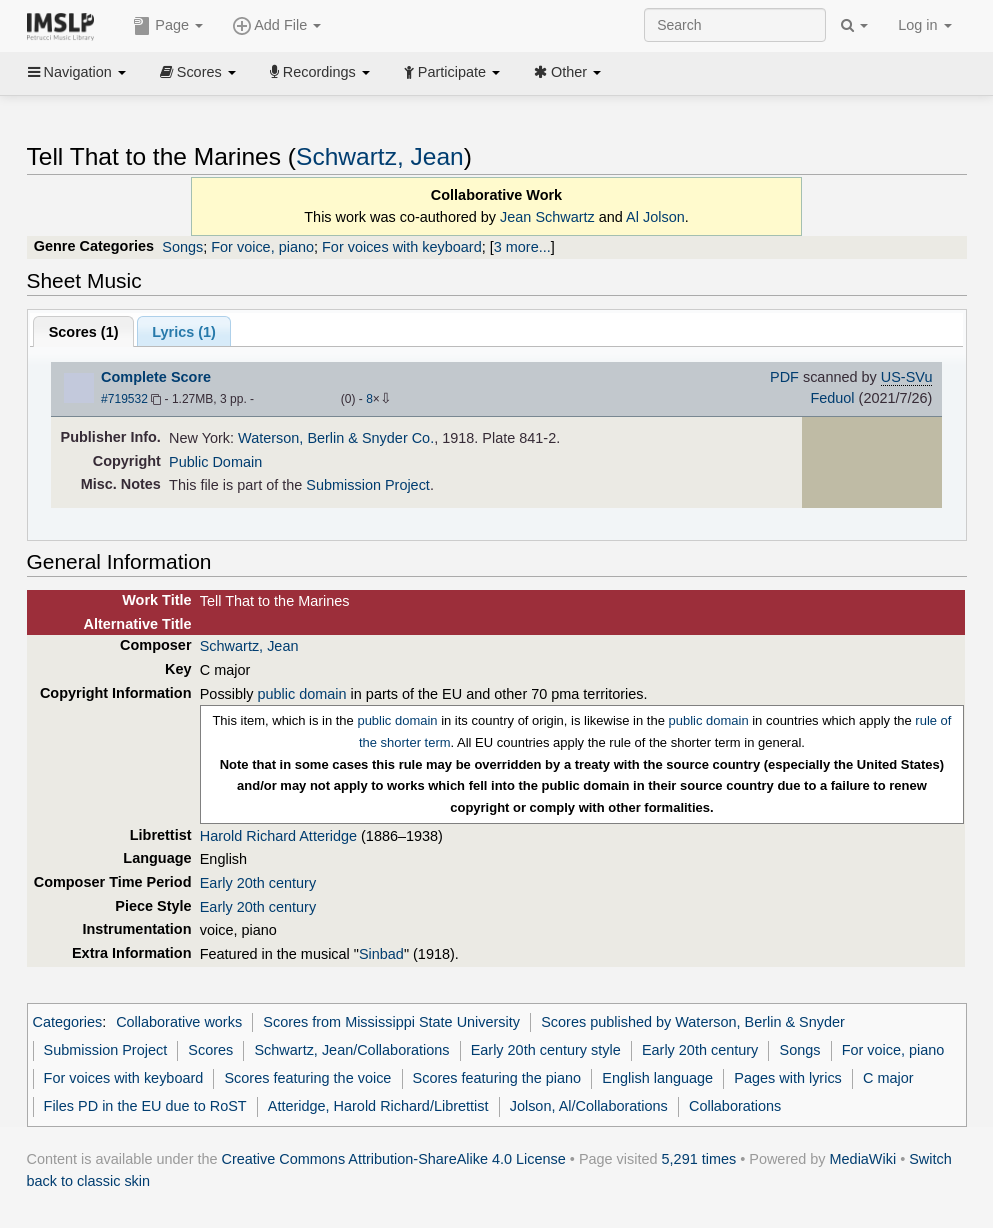  I want to click on Atteridge, Harold Richard/Librettist, so click(378, 1106).